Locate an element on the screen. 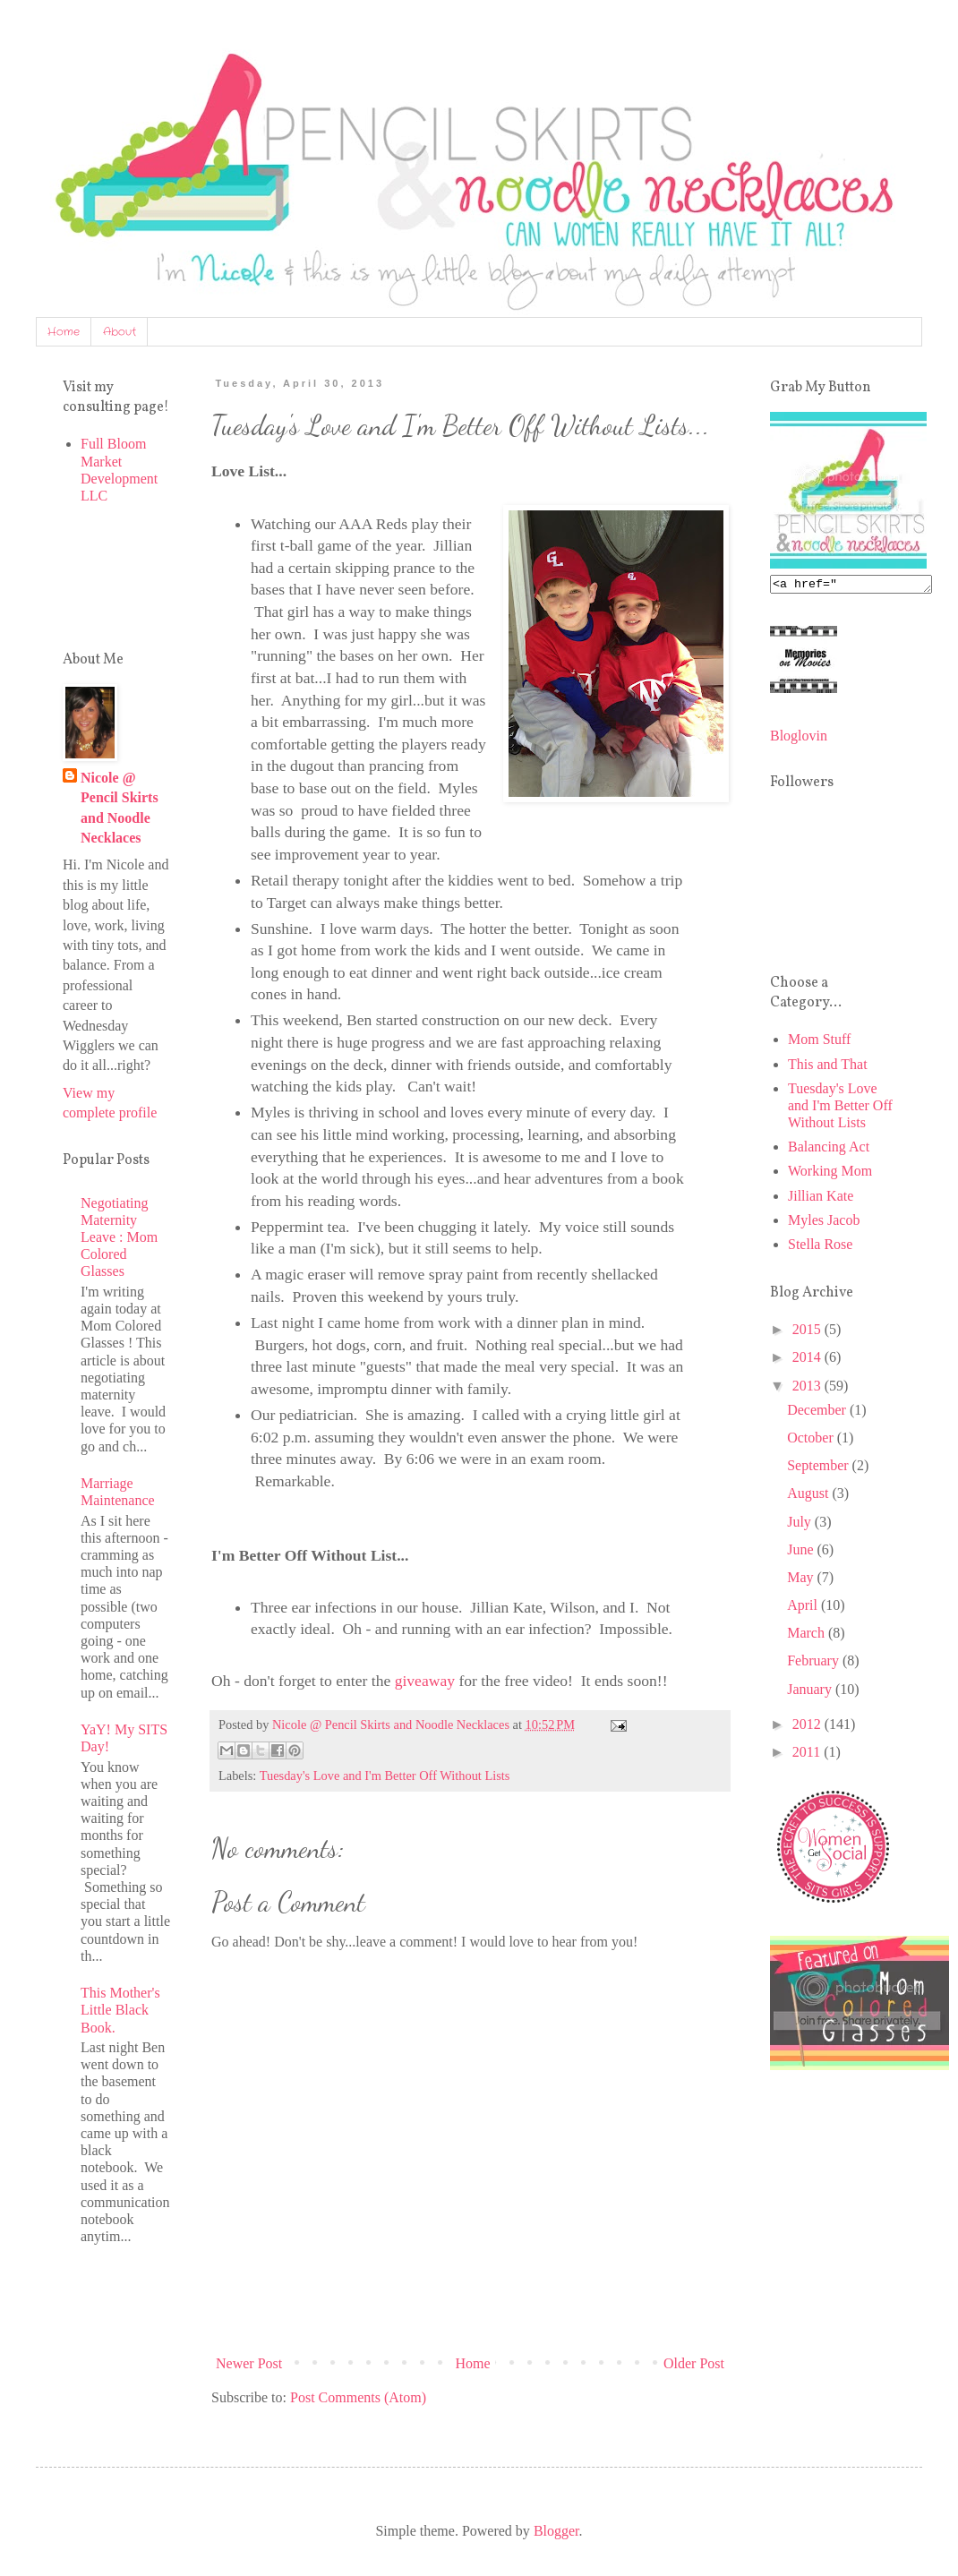 The width and height of the screenshot is (958, 2576). July is located at coordinates (801, 1524).